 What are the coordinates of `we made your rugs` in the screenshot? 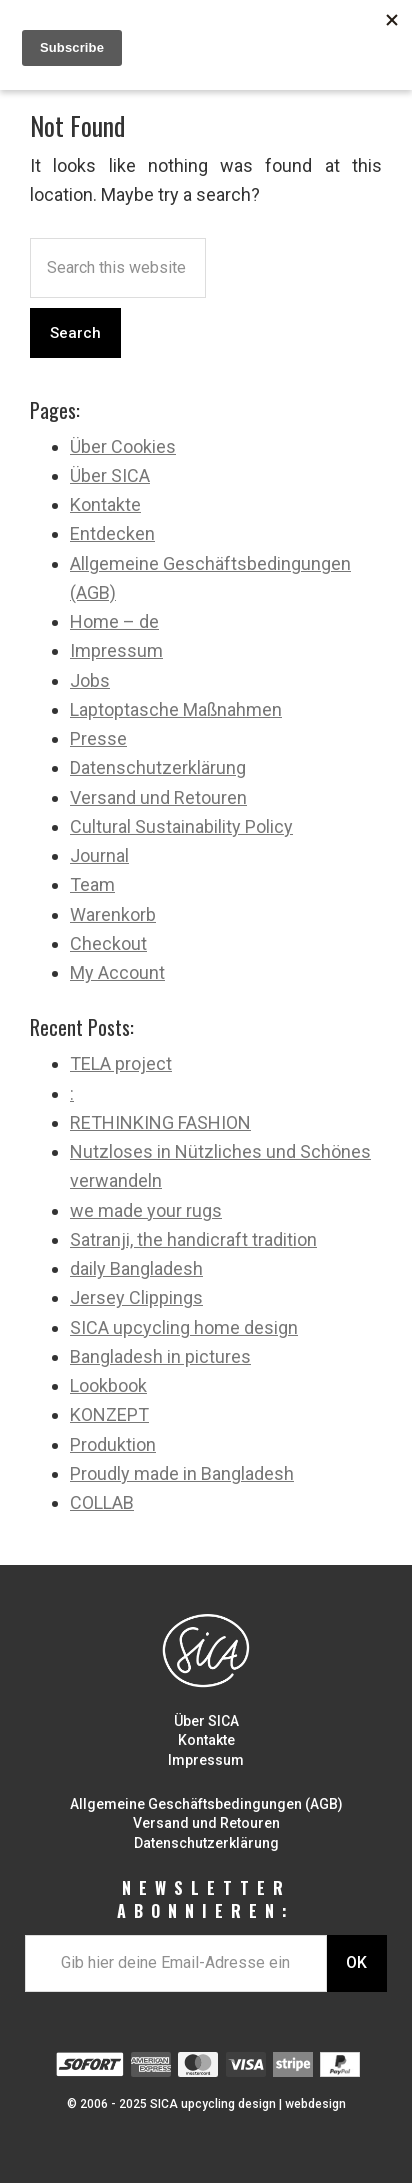 It's located at (146, 1210).